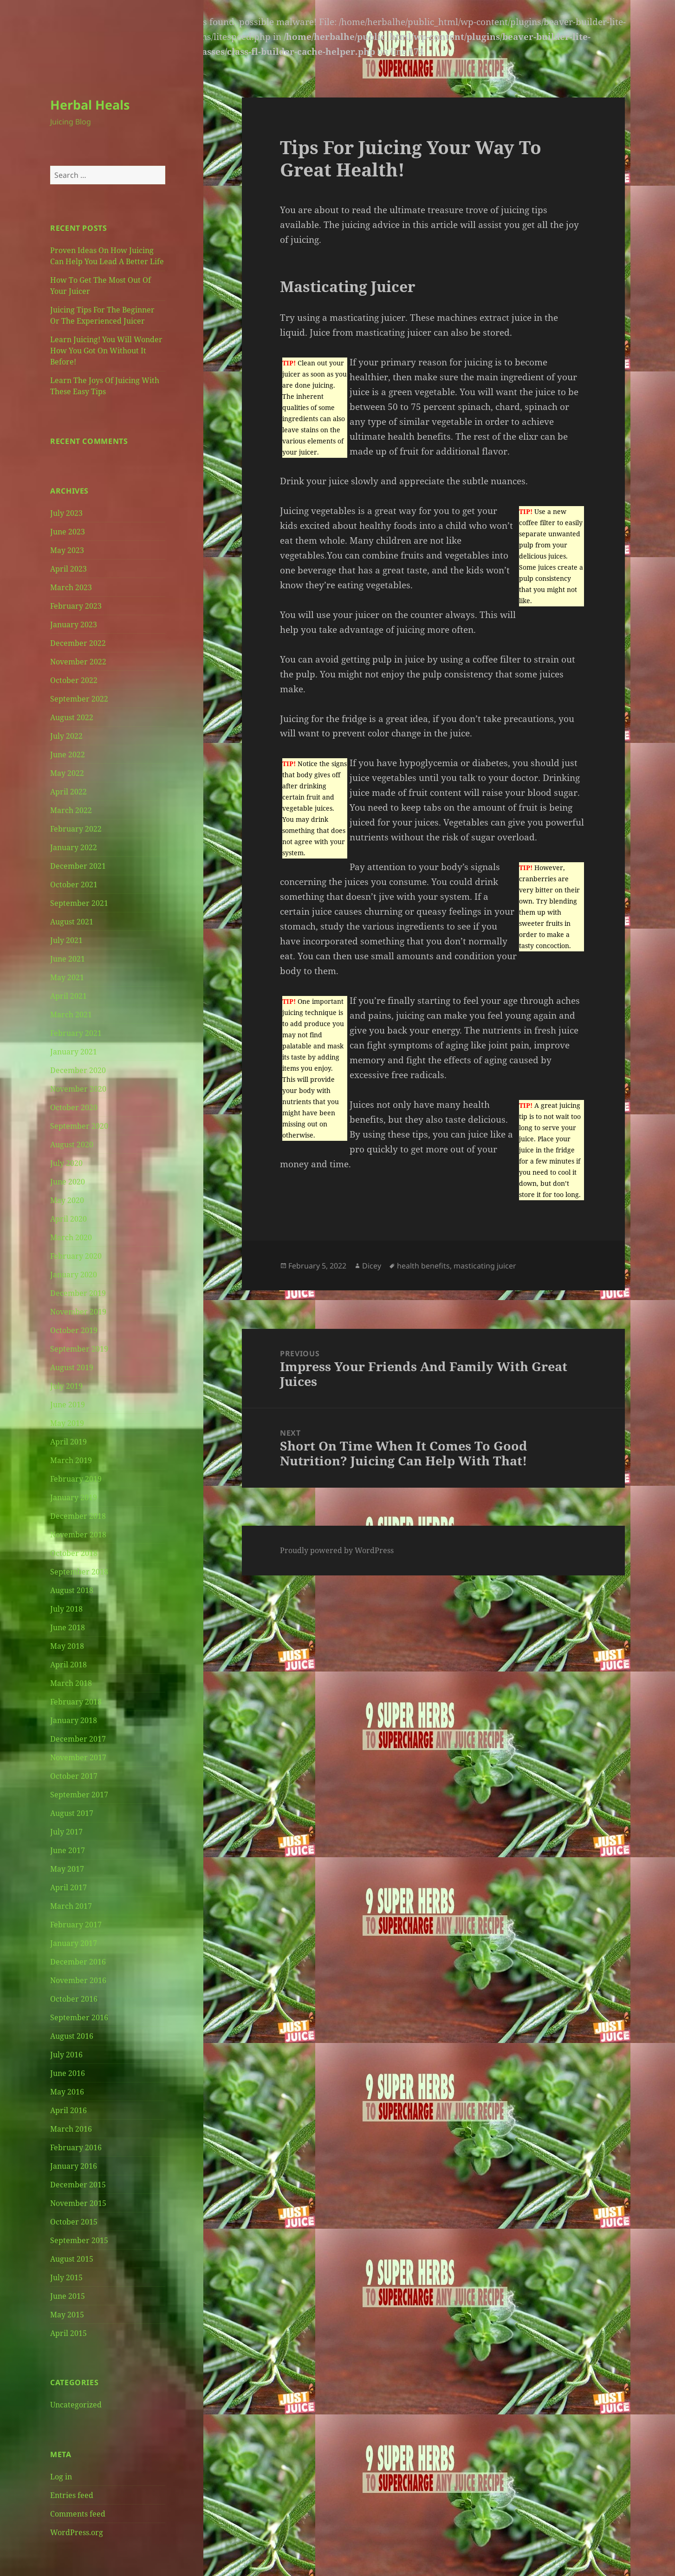 This screenshot has height=2576, width=675. What do you see at coordinates (67, 2092) in the screenshot?
I see `May 2016` at bounding box center [67, 2092].